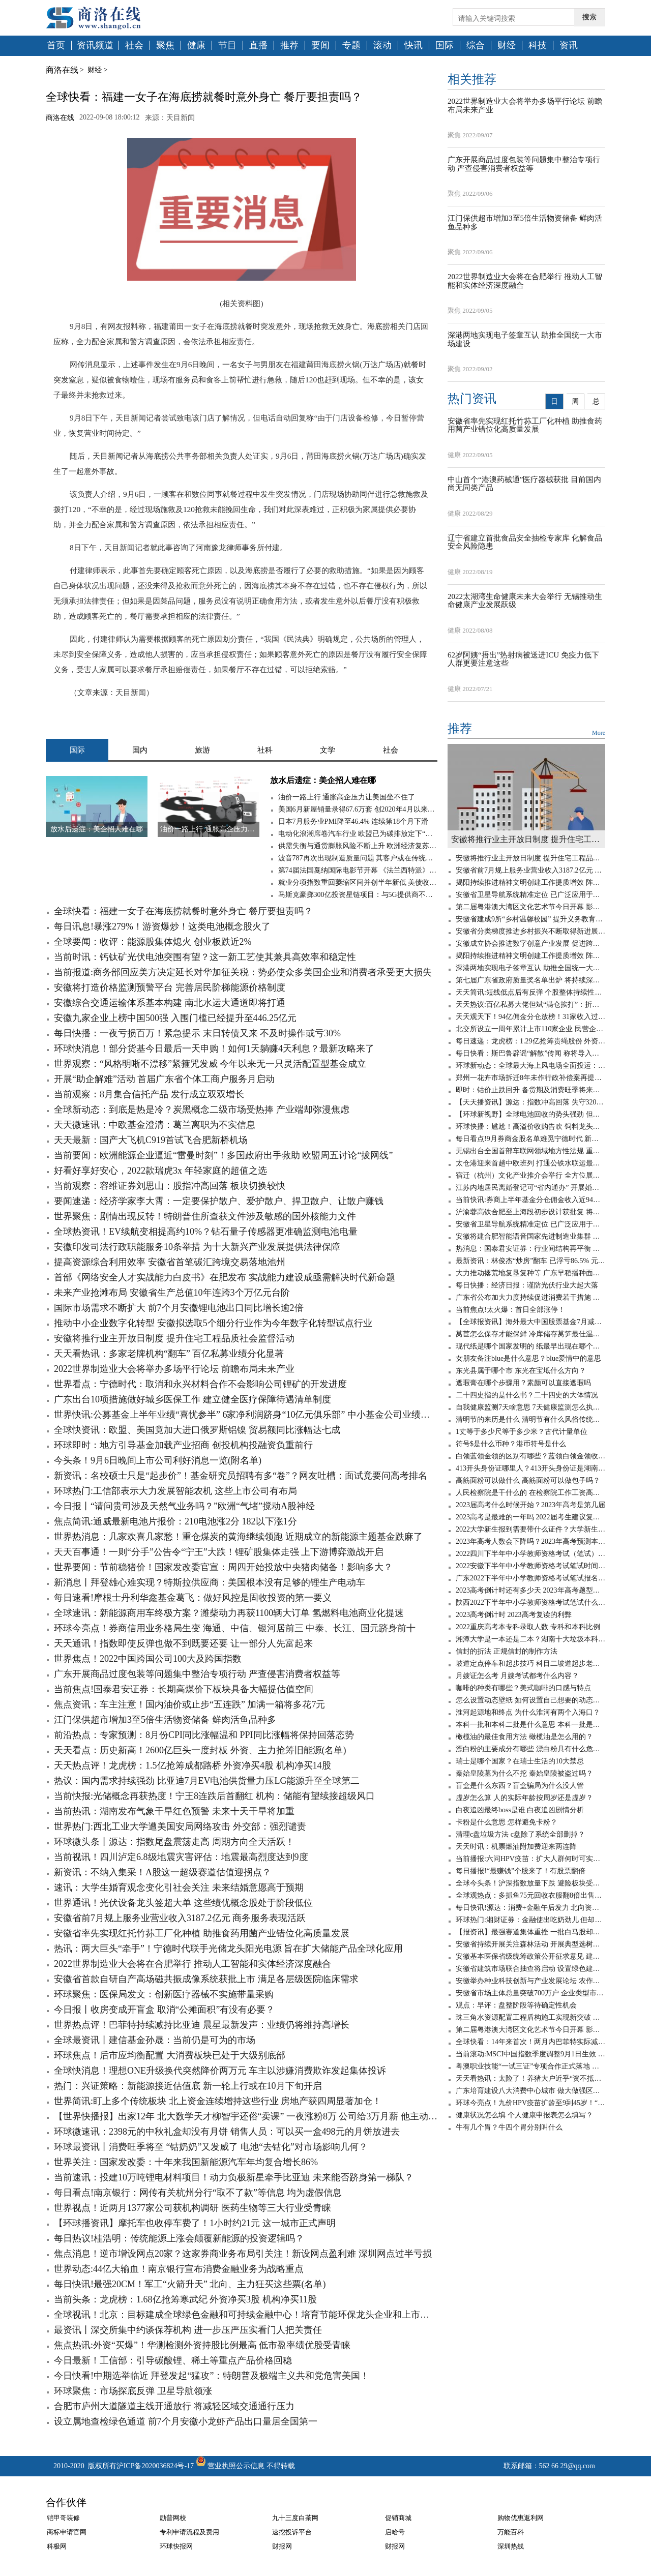 Image resolution: width=651 pixels, height=2576 pixels. What do you see at coordinates (183, 1689) in the screenshot?
I see `当前焦点!国泰君安证券：长期高煤价下板块具备大幅提估值空间` at bounding box center [183, 1689].